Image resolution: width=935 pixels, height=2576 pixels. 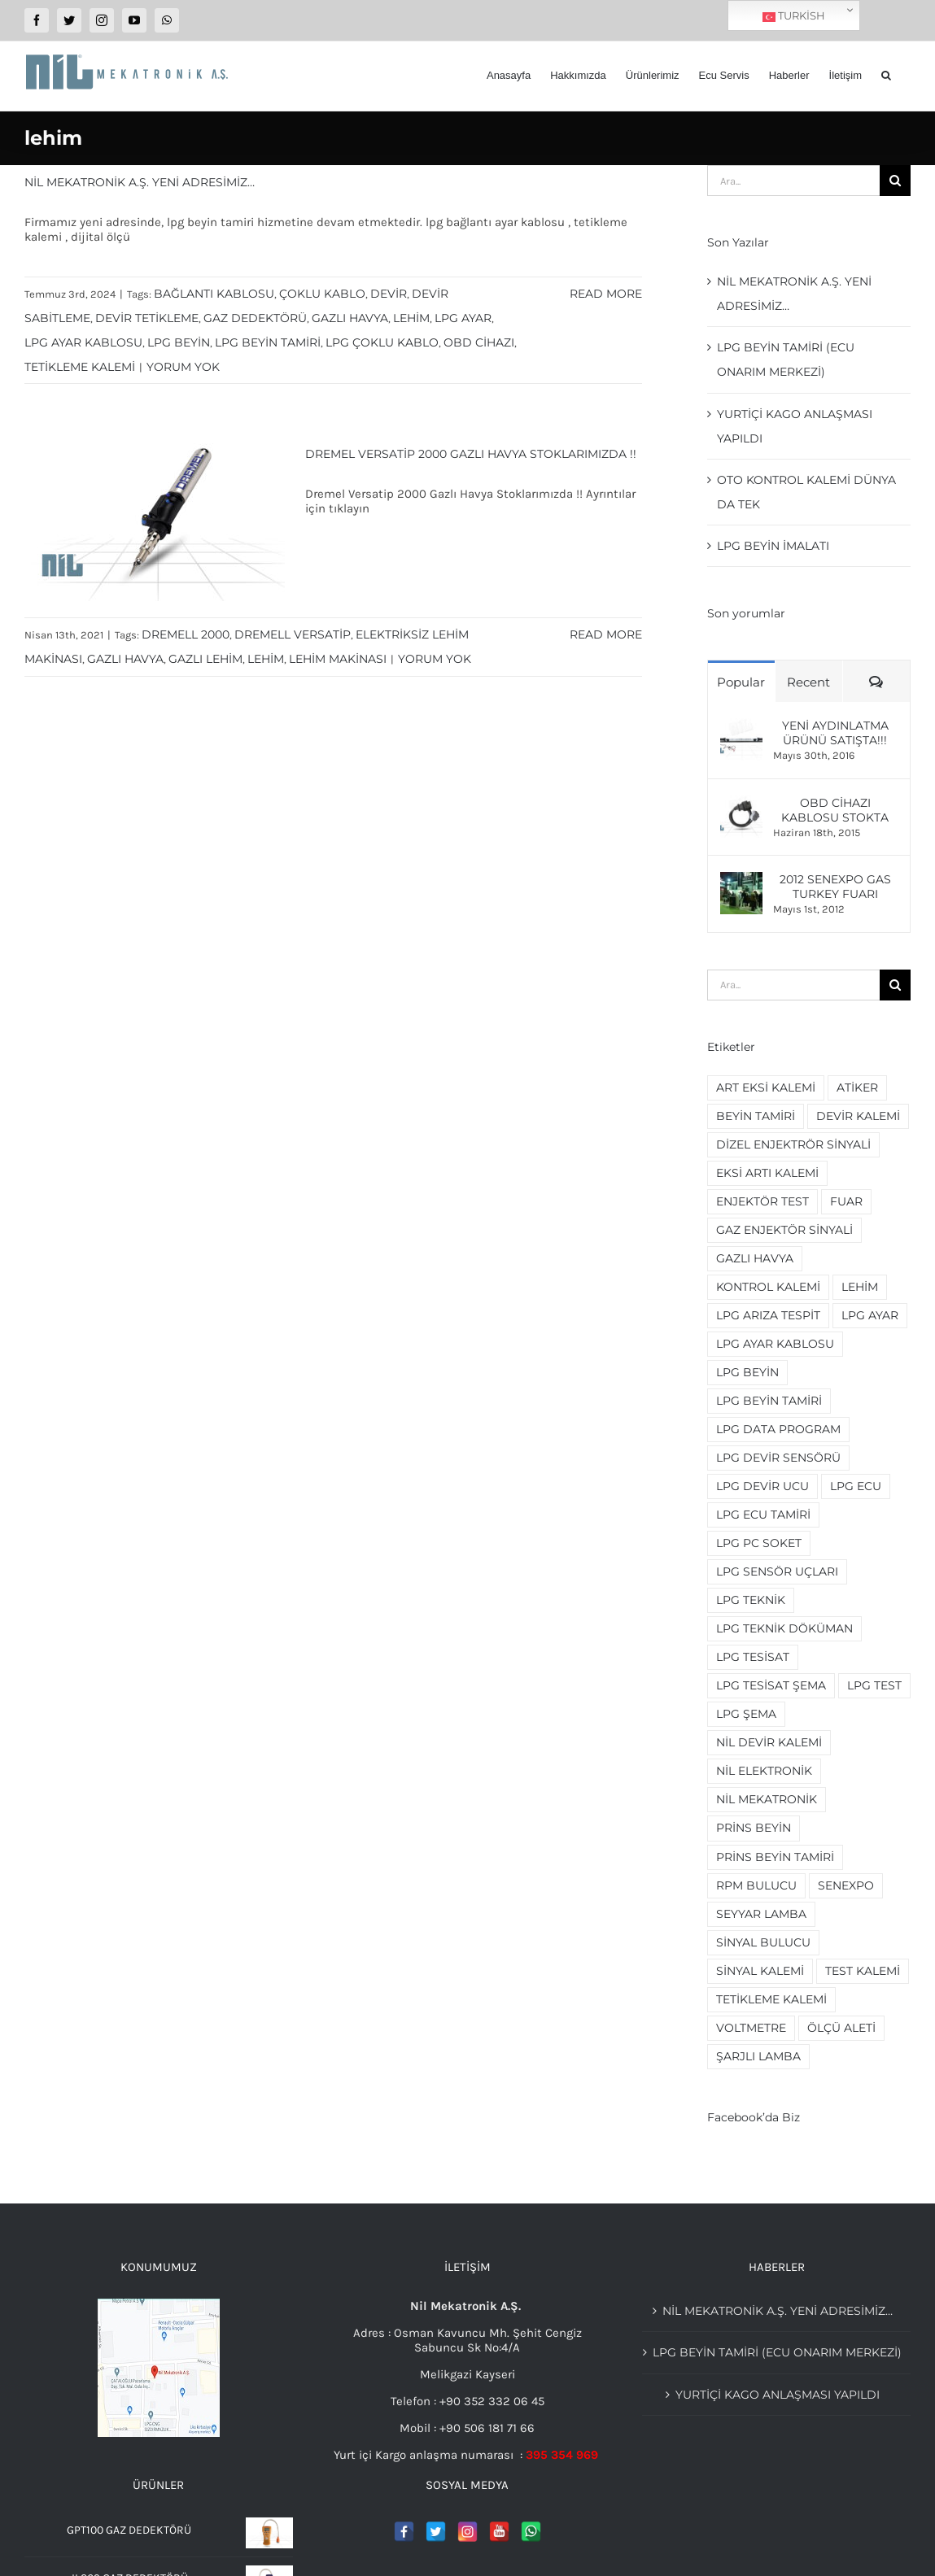 What do you see at coordinates (765, 1087) in the screenshot?
I see `art eksi kalemi [art eksi kalemi (2 öge)]` at bounding box center [765, 1087].